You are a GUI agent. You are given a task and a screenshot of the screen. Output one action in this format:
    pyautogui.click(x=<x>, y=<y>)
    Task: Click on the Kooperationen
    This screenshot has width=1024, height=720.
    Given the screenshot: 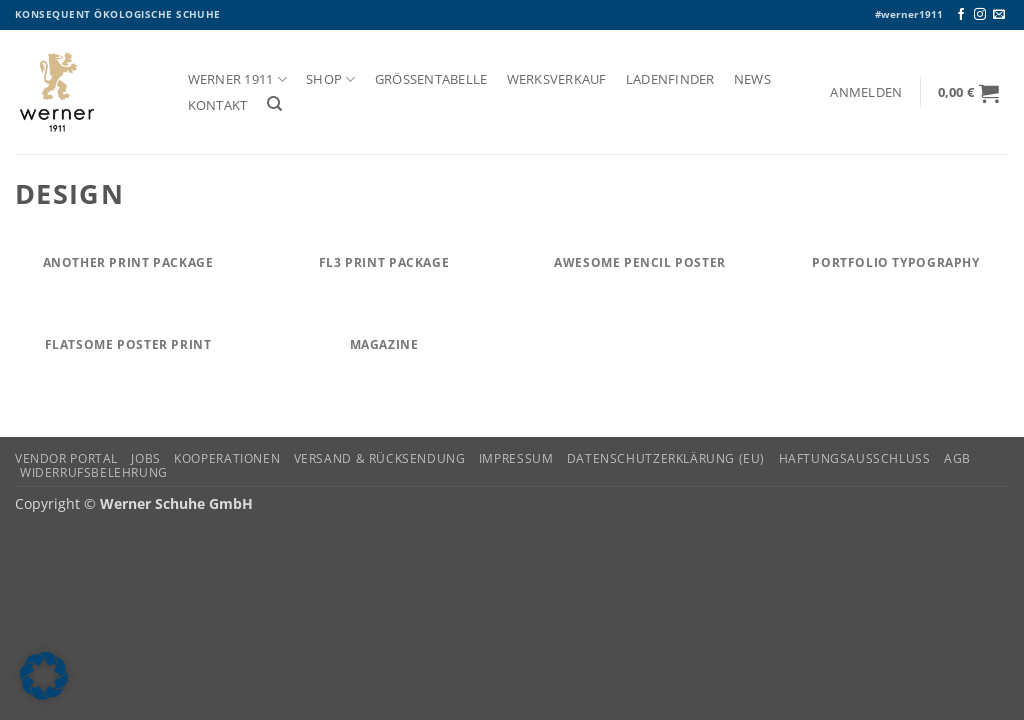 What is the action you would take?
    pyautogui.click(x=227, y=458)
    